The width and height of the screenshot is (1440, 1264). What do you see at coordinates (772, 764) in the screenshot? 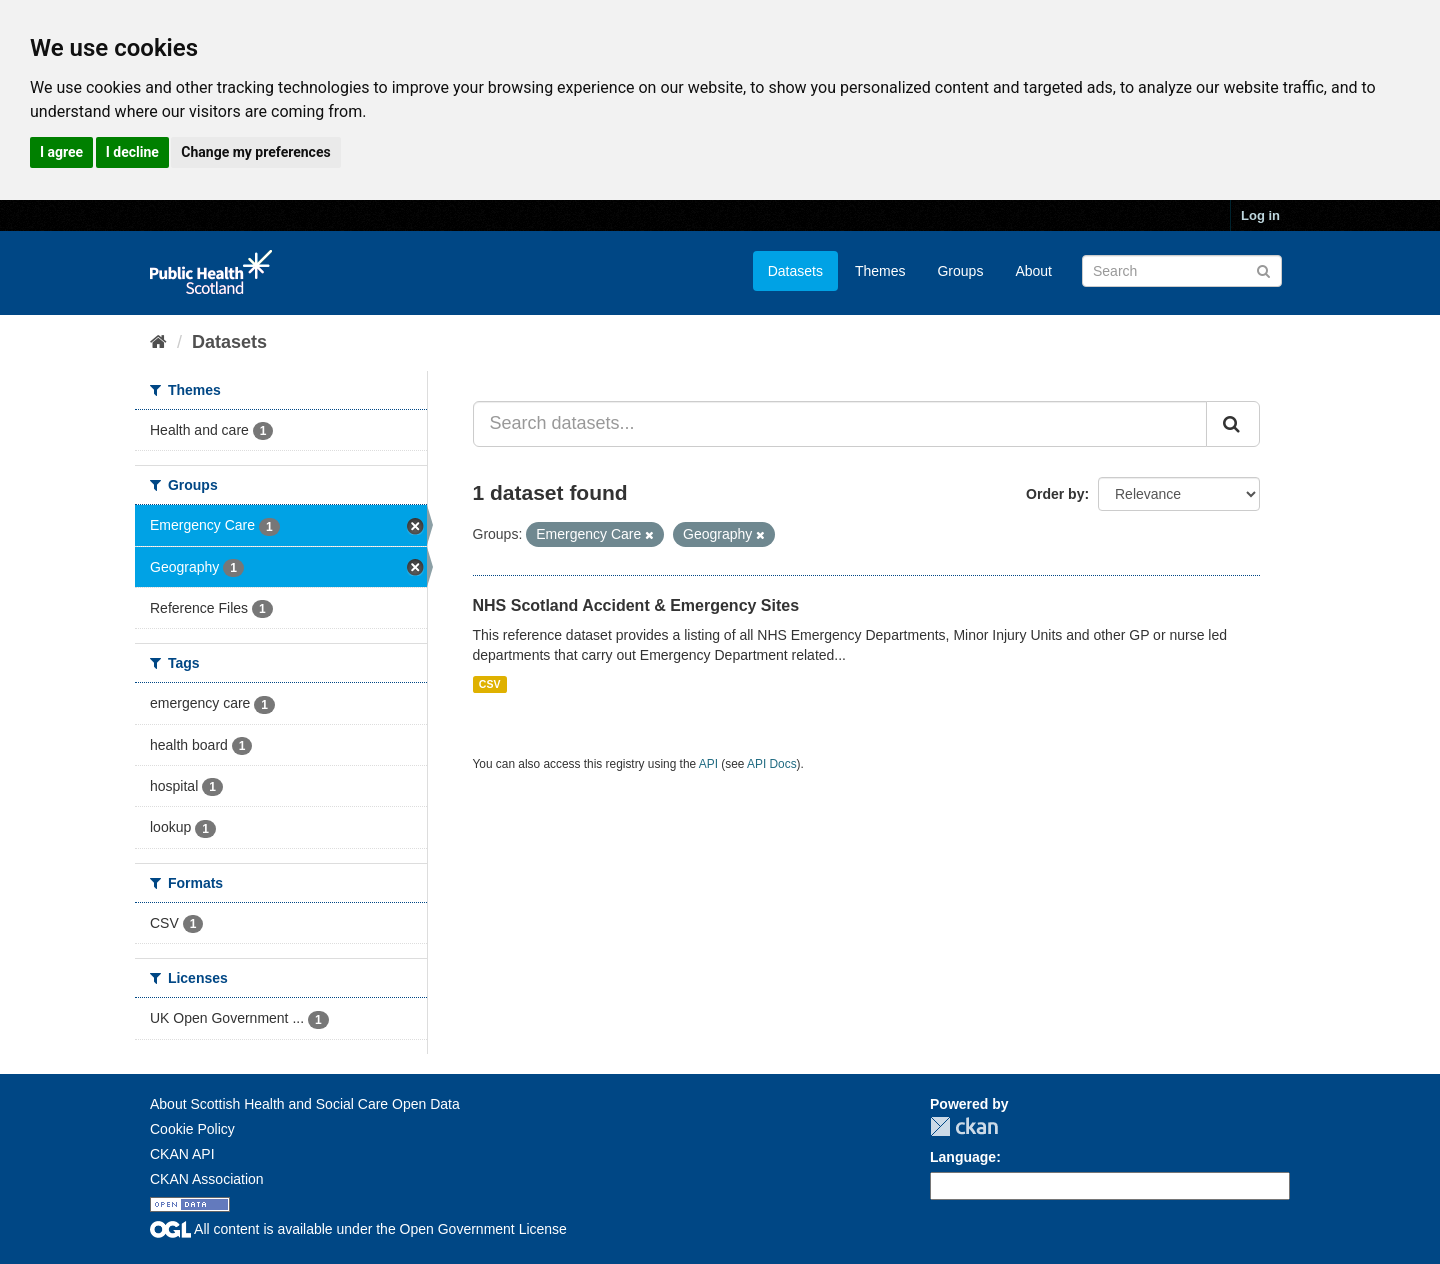
I see `API Docs` at bounding box center [772, 764].